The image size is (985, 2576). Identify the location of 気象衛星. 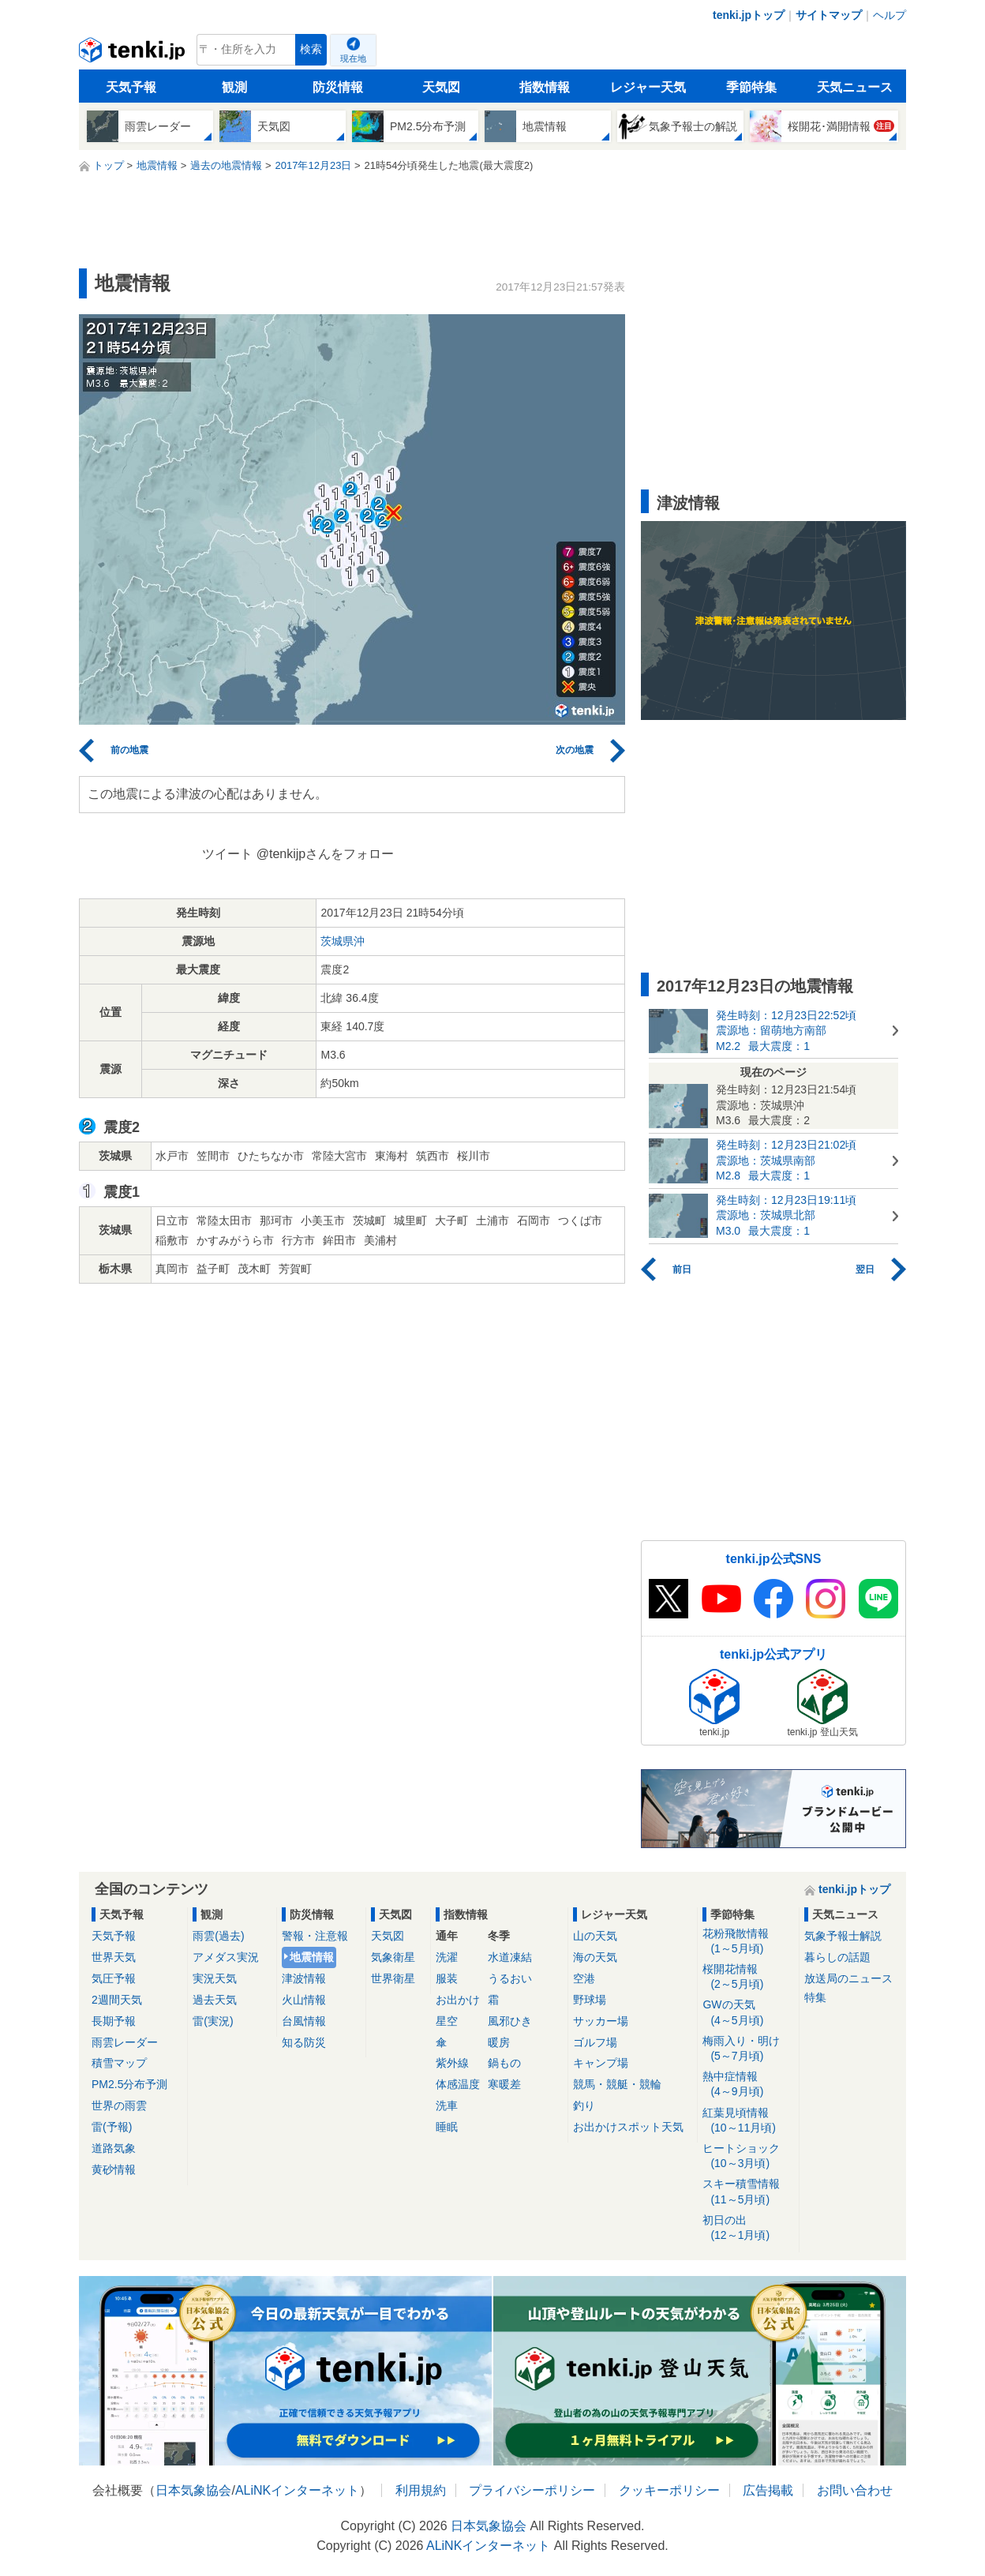
(393, 1957).